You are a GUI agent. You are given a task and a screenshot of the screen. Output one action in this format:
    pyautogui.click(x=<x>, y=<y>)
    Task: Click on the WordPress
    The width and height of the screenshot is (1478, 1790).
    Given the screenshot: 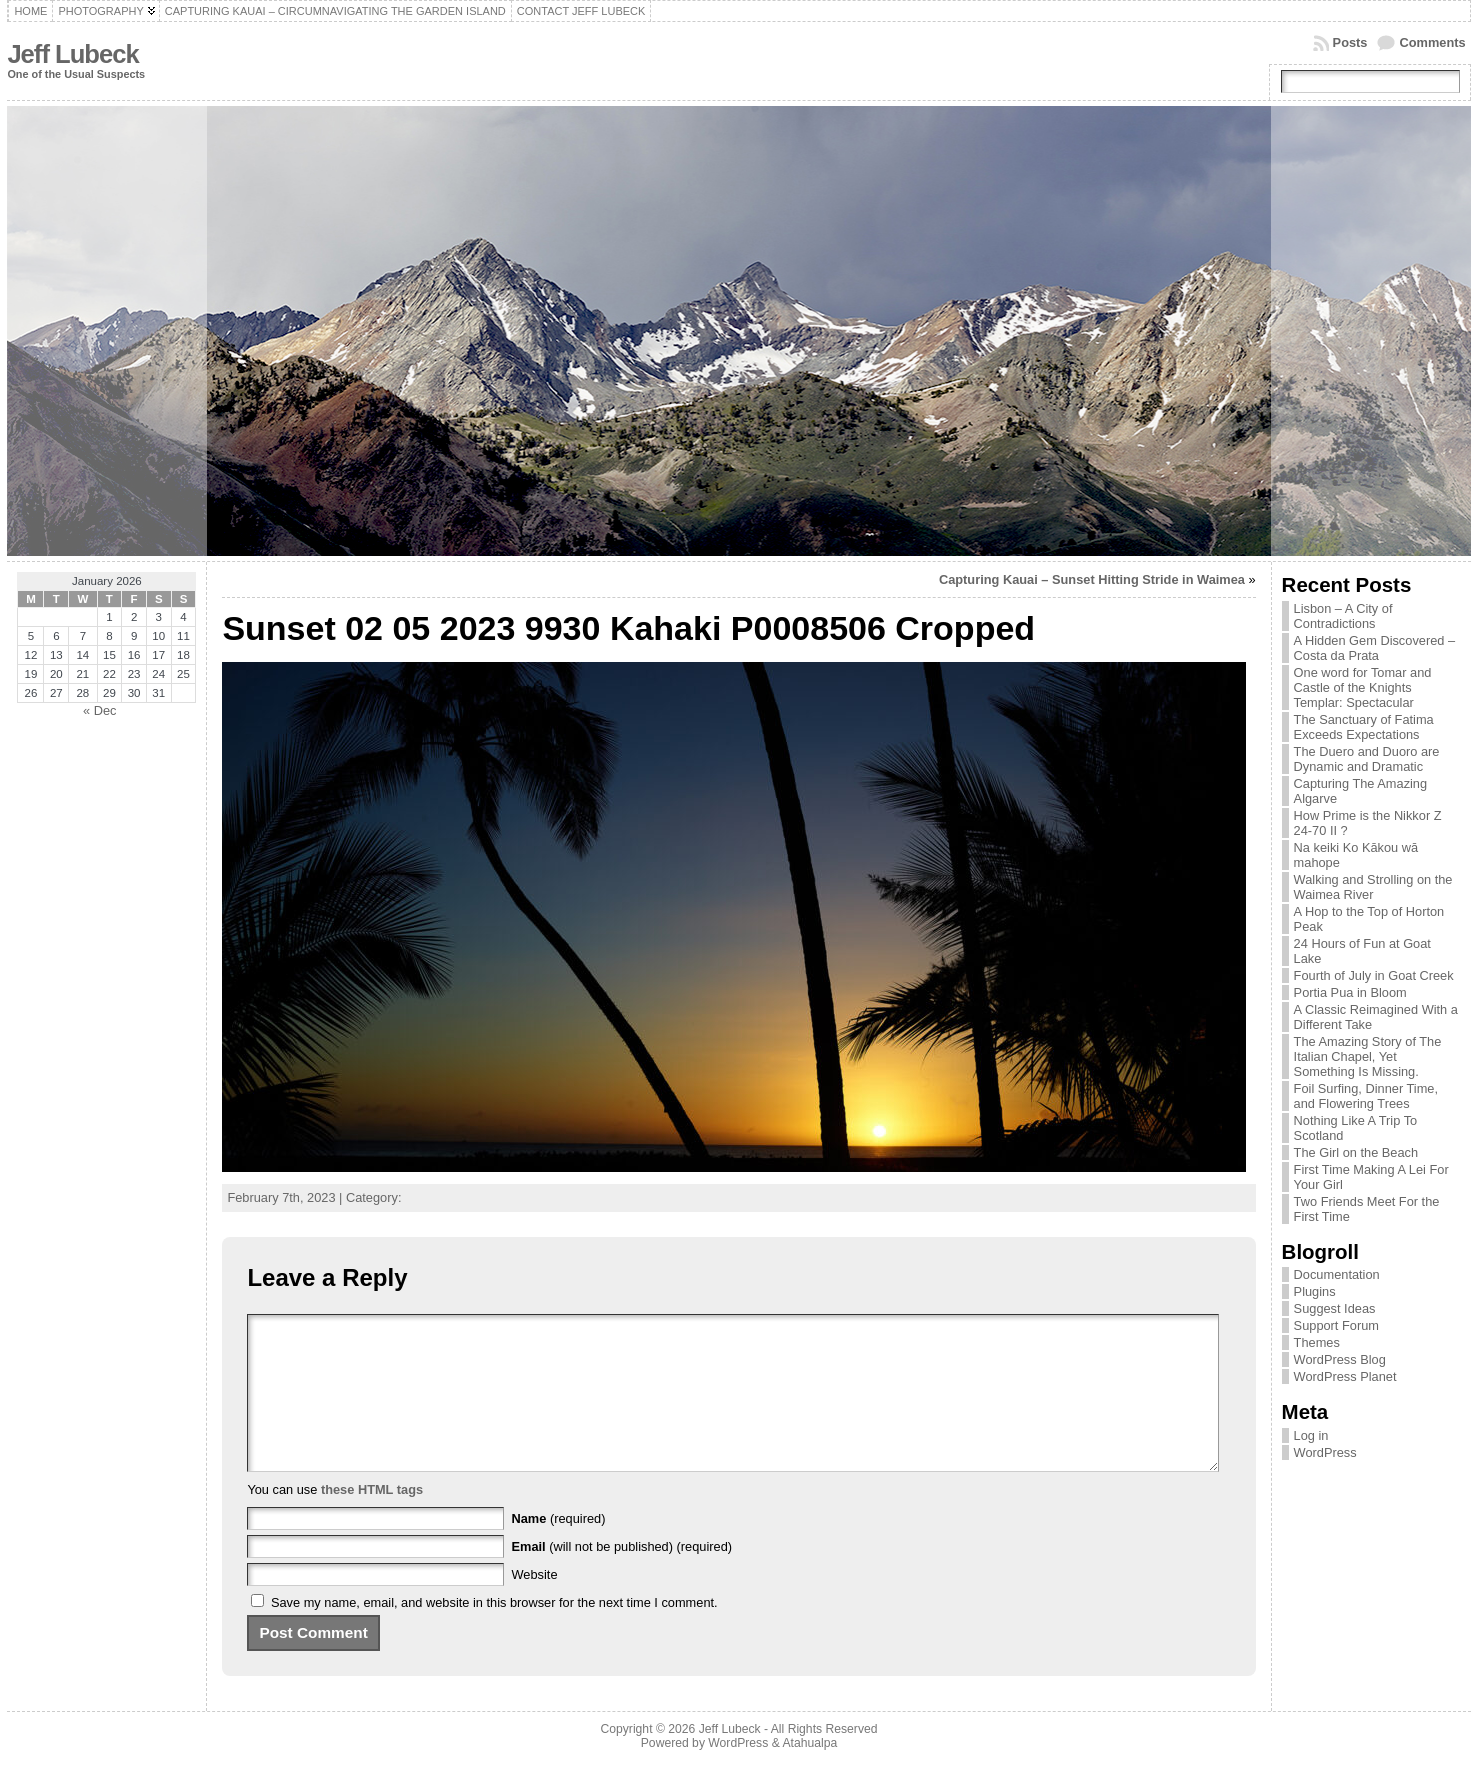 What is the action you would take?
    pyautogui.click(x=1325, y=1452)
    